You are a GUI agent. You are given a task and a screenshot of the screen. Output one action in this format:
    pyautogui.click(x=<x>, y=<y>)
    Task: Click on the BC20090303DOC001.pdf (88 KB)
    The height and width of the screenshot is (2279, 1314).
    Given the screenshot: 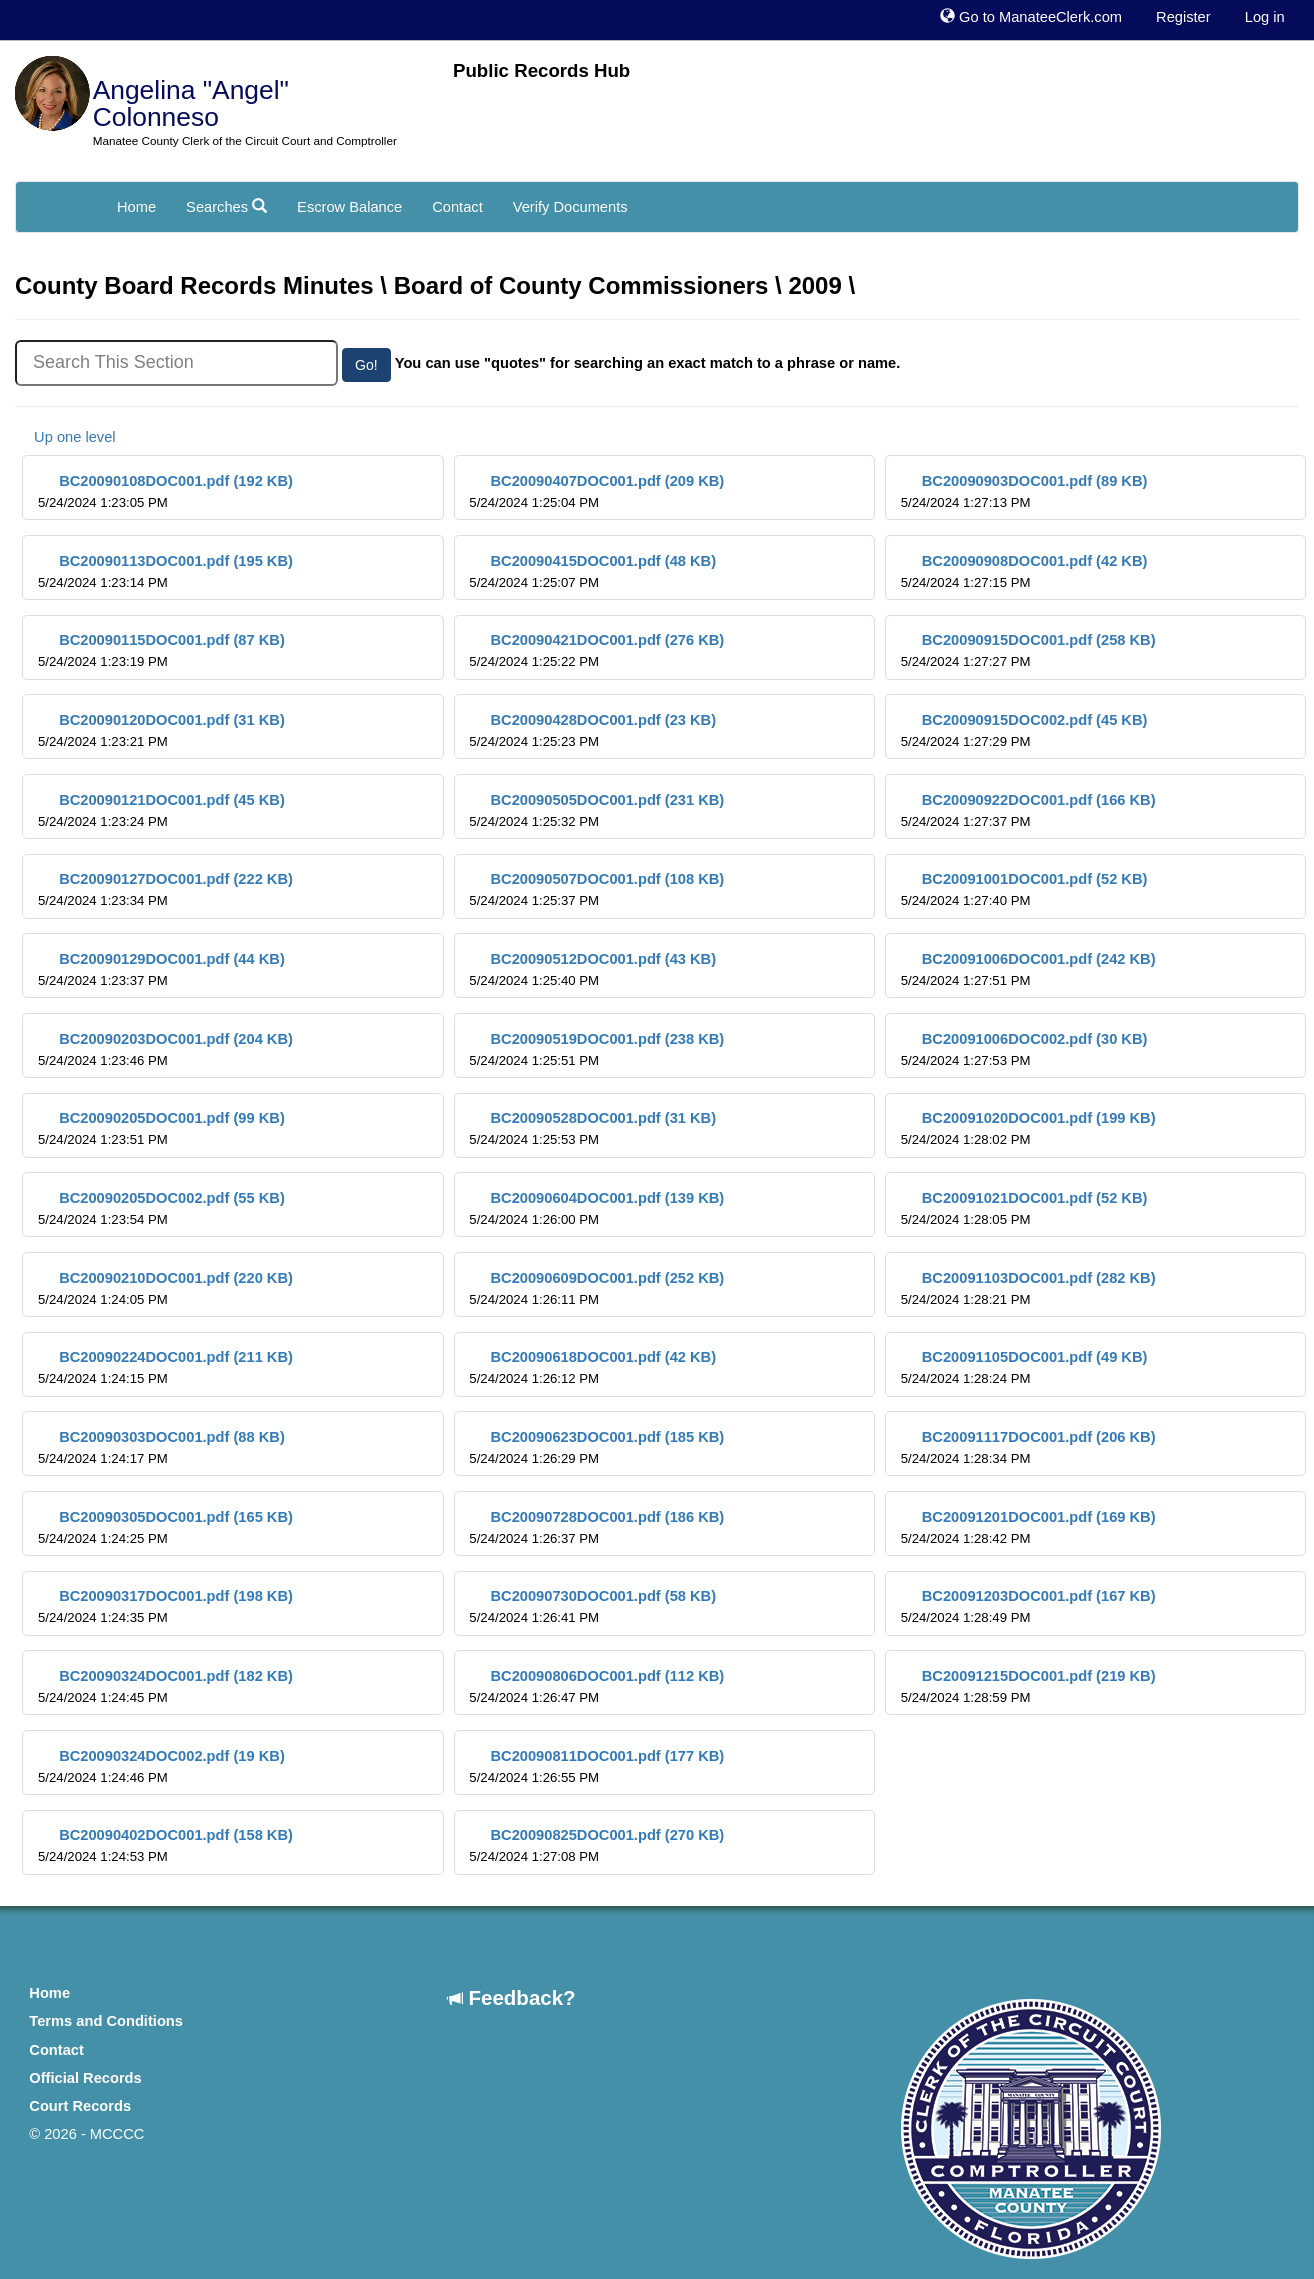 What is the action you would take?
    pyautogui.click(x=161, y=1447)
    